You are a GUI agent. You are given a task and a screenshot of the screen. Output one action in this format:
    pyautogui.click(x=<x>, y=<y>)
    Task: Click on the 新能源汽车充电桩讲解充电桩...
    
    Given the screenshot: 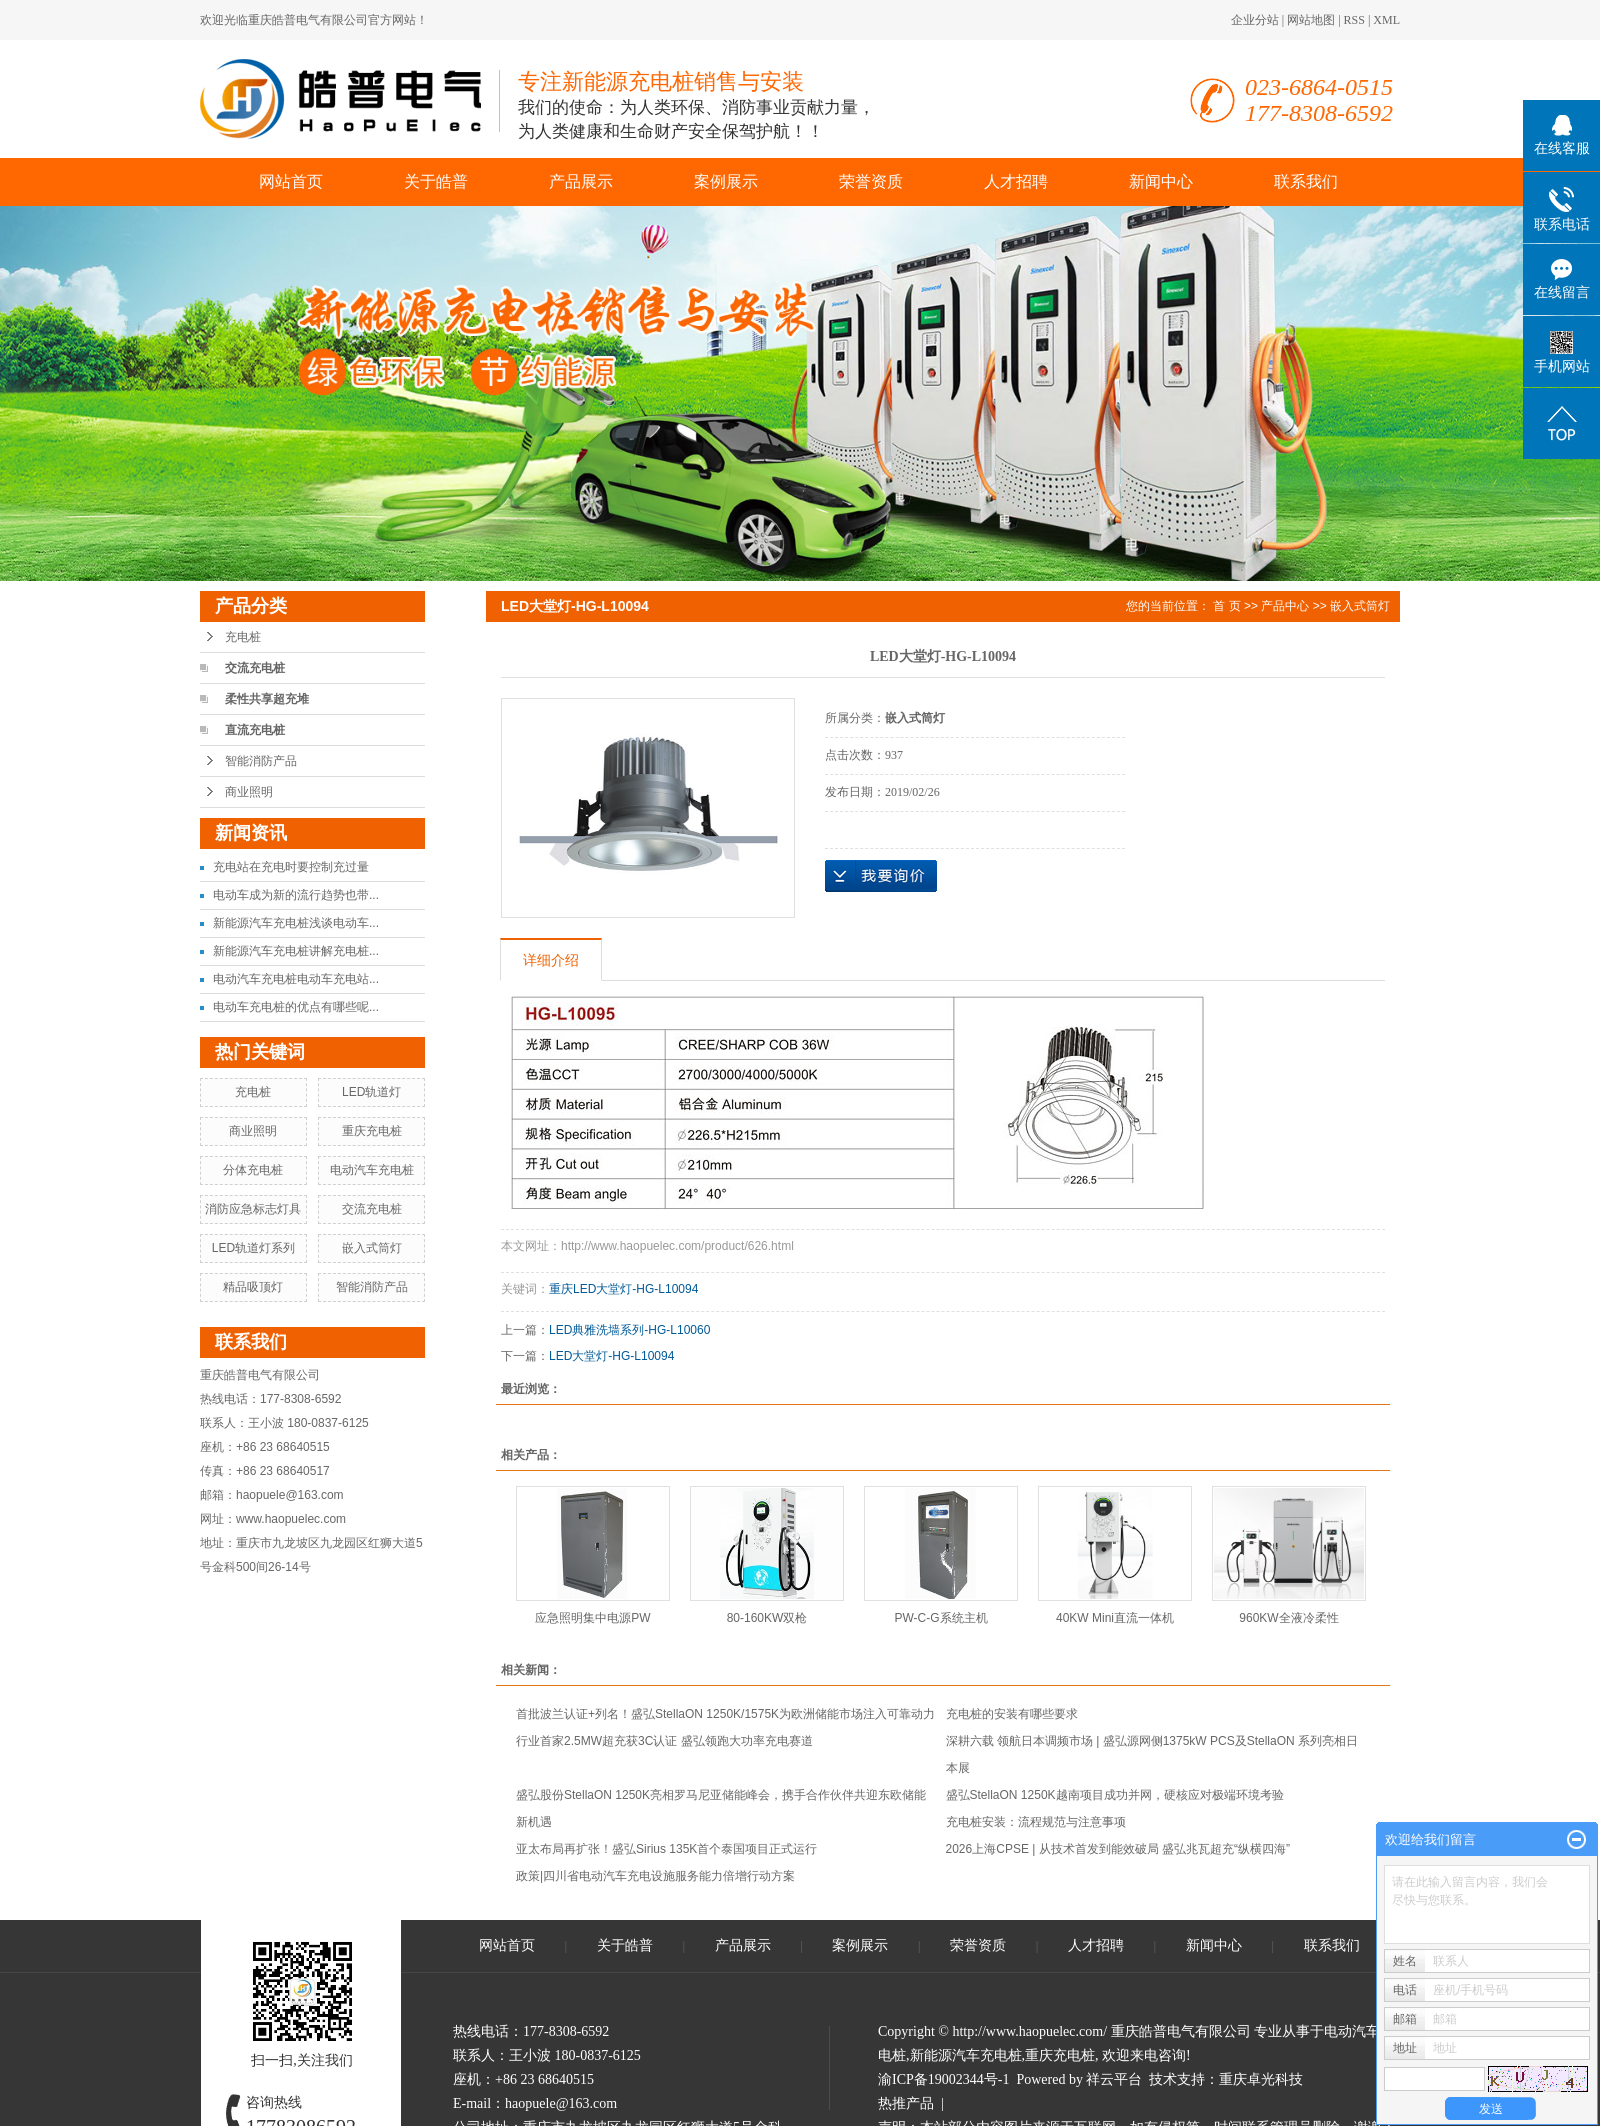 What is the action you would take?
    pyautogui.click(x=296, y=951)
    